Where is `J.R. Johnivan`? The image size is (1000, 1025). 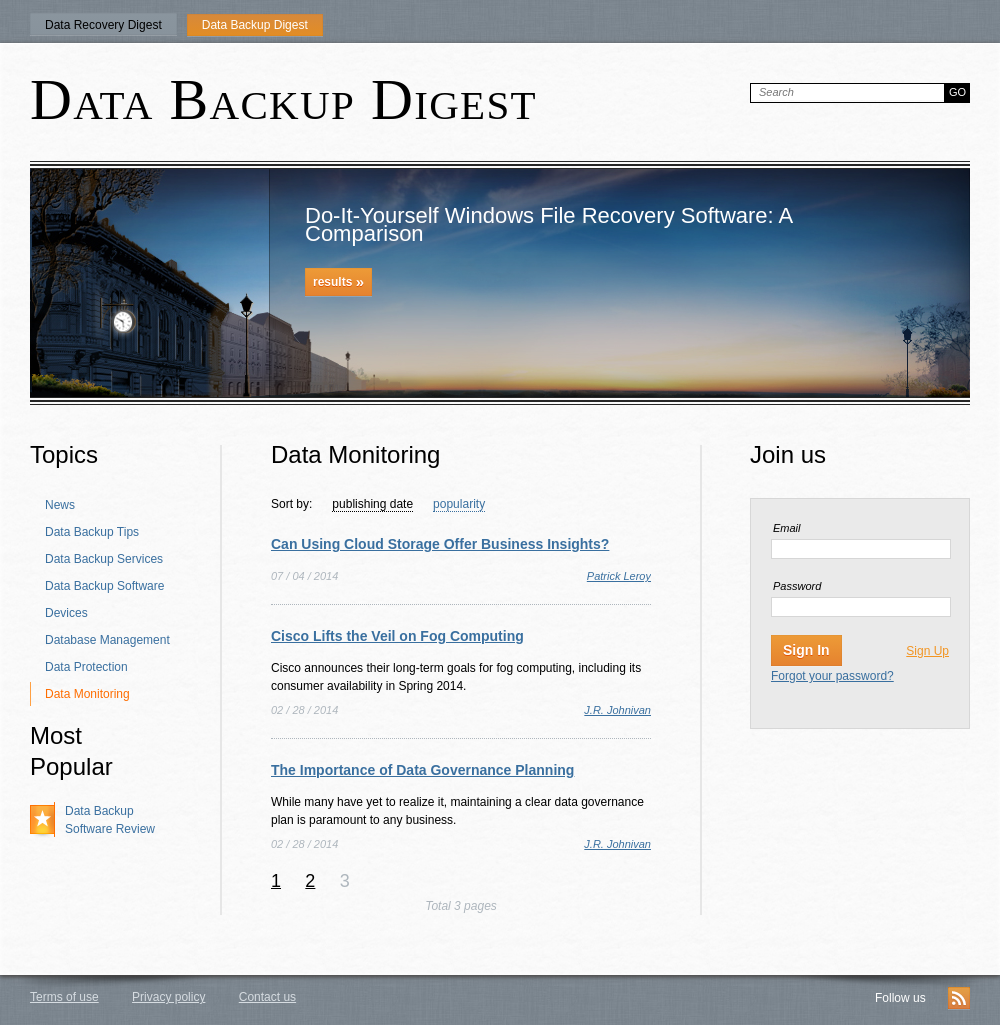
J.R. Johnivan is located at coordinates (617, 710).